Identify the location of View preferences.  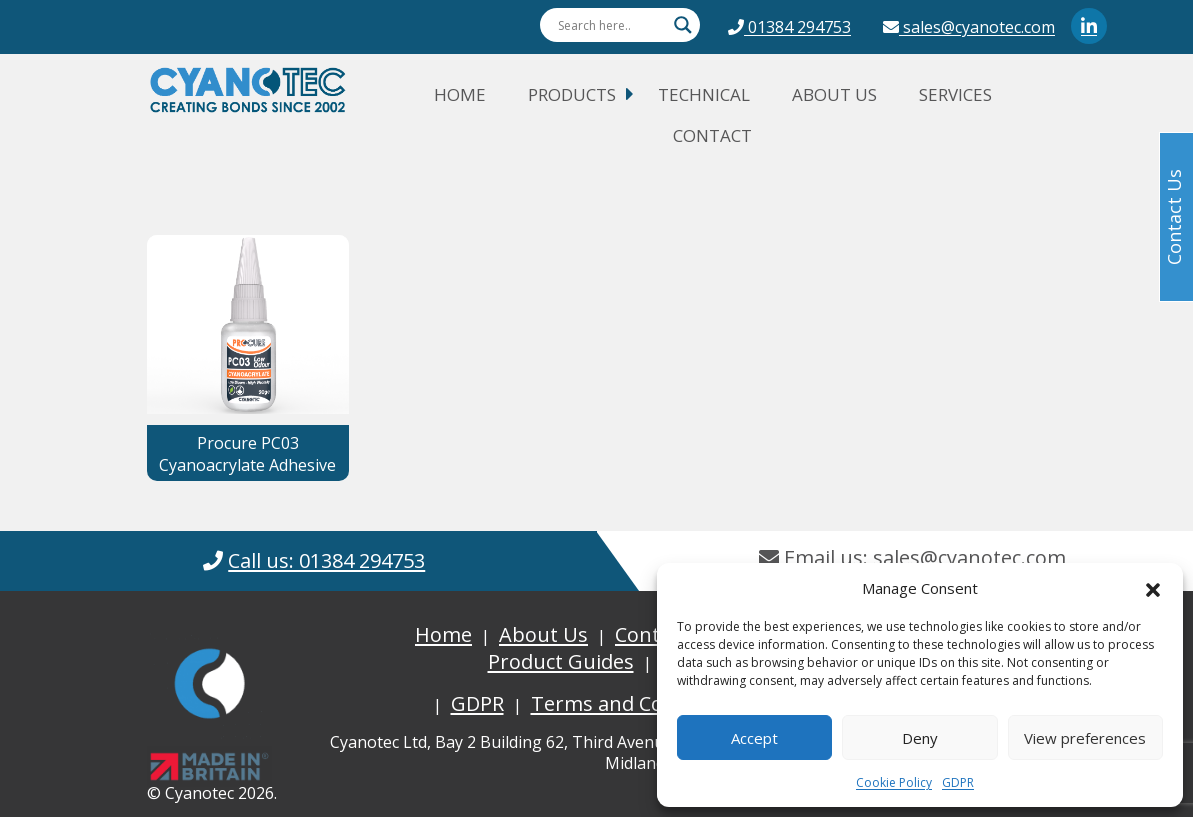
(1085, 738).